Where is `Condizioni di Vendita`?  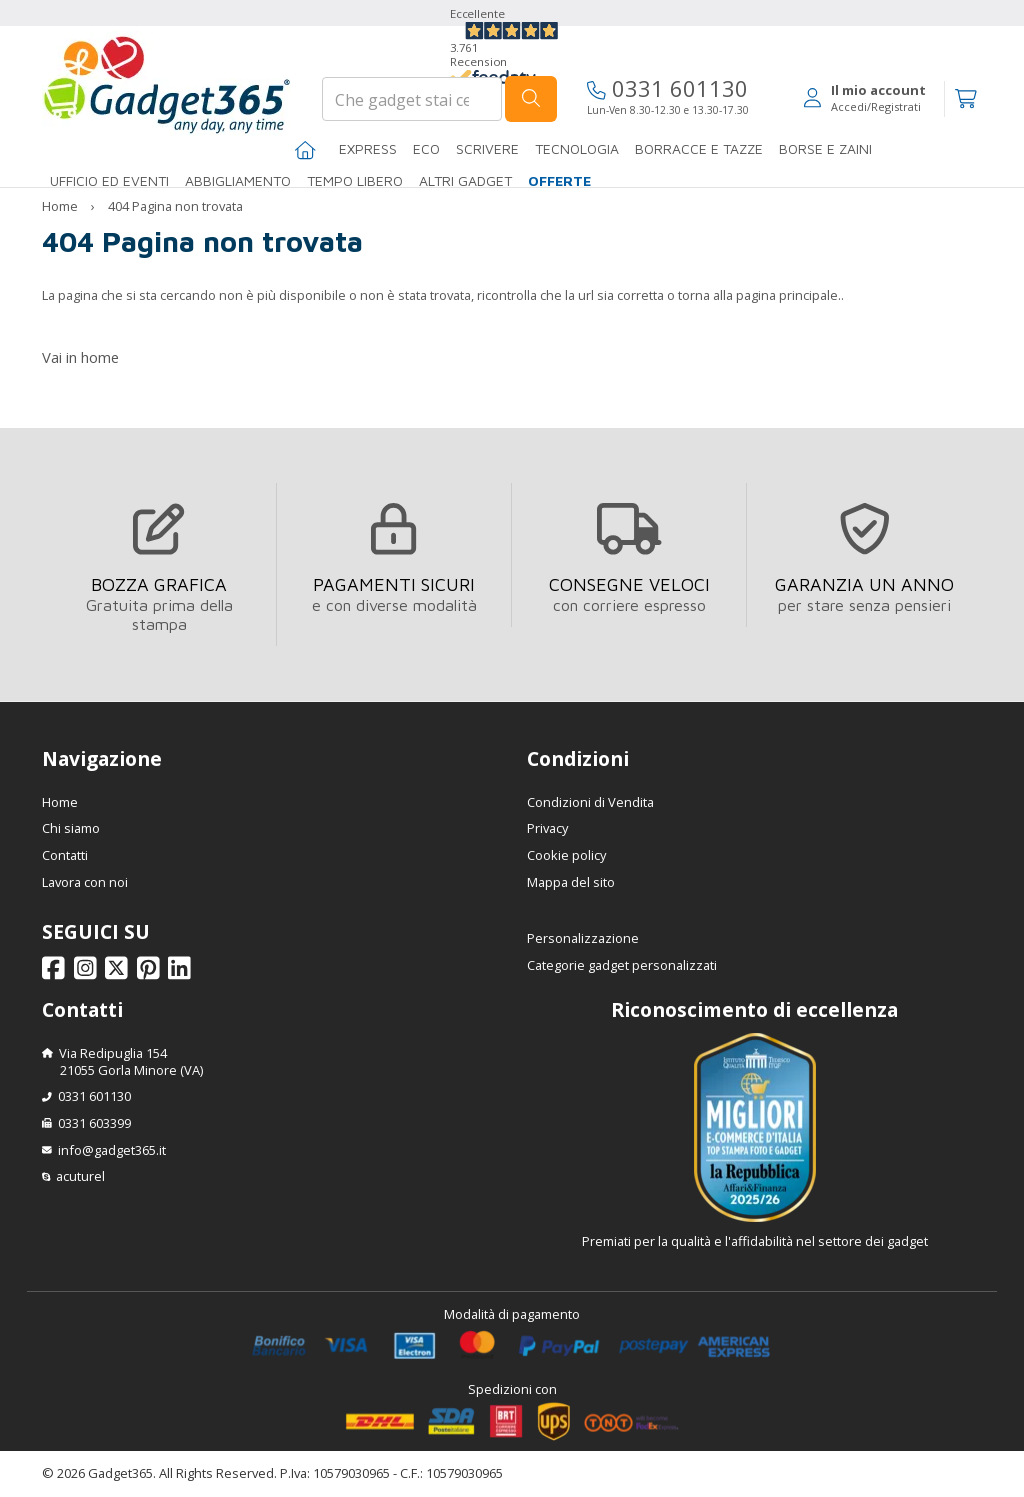
Condizioni di Vendita is located at coordinates (590, 802).